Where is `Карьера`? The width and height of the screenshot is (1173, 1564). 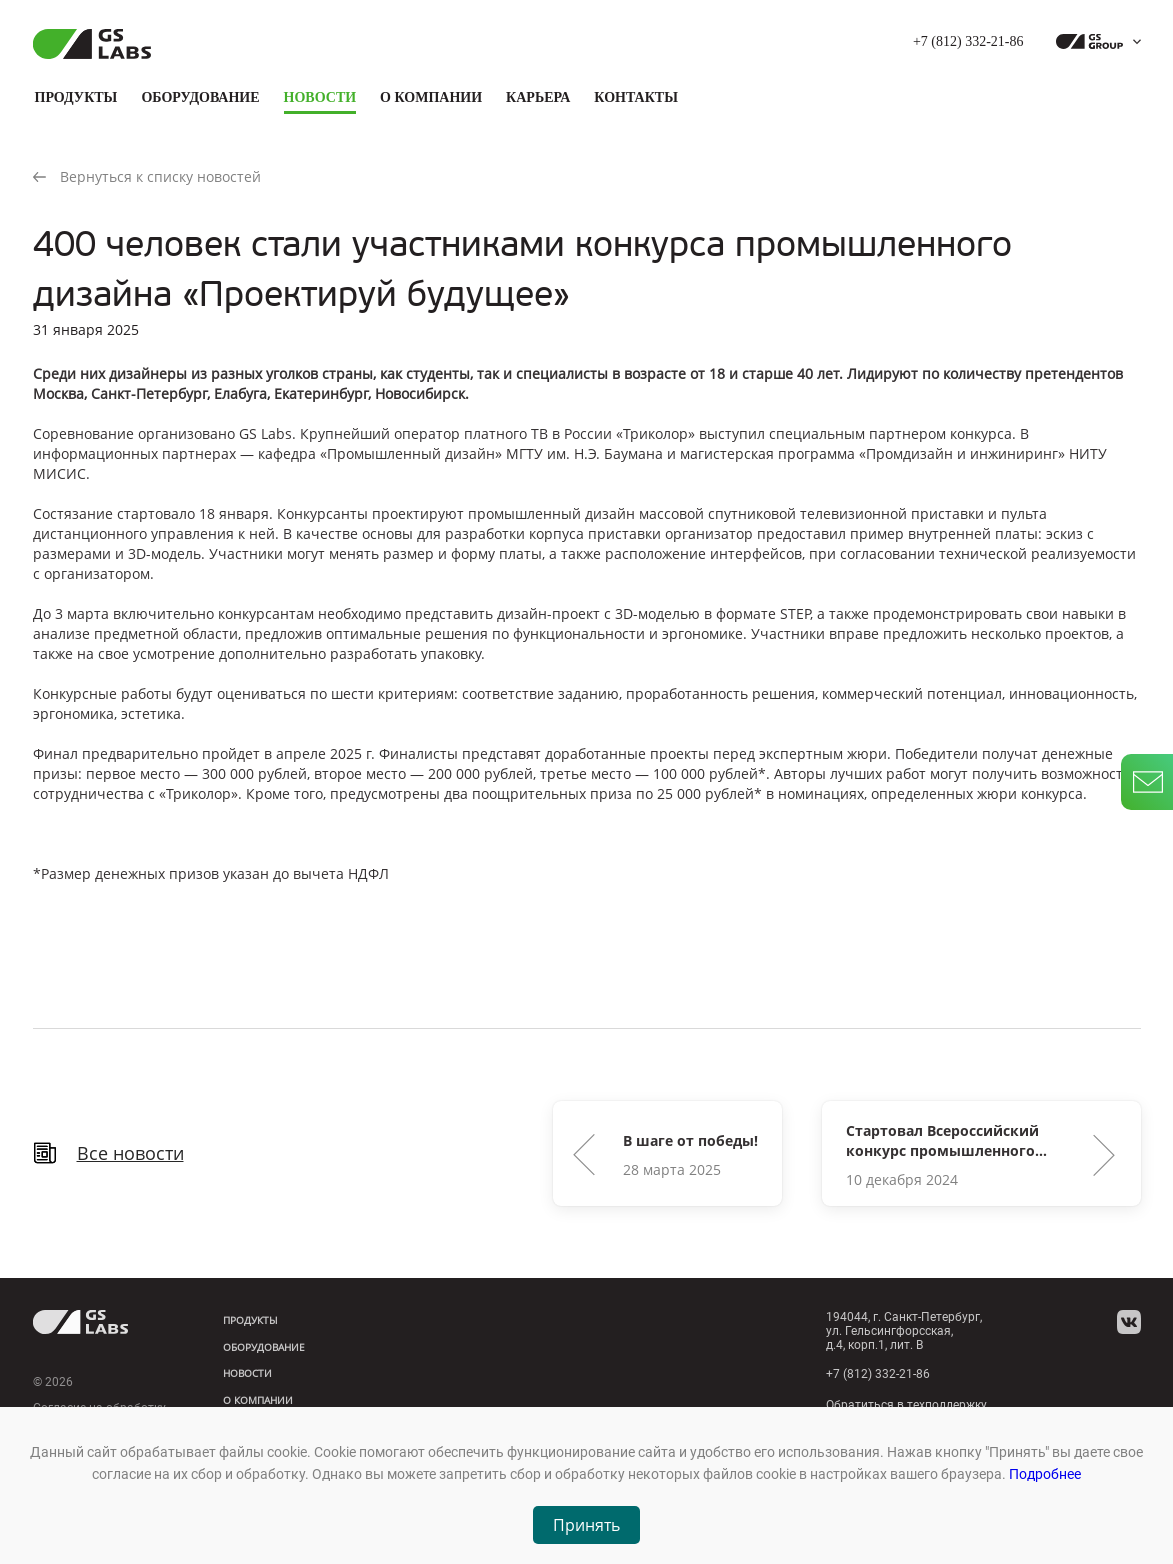
Карьера is located at coordinates (538, 97).